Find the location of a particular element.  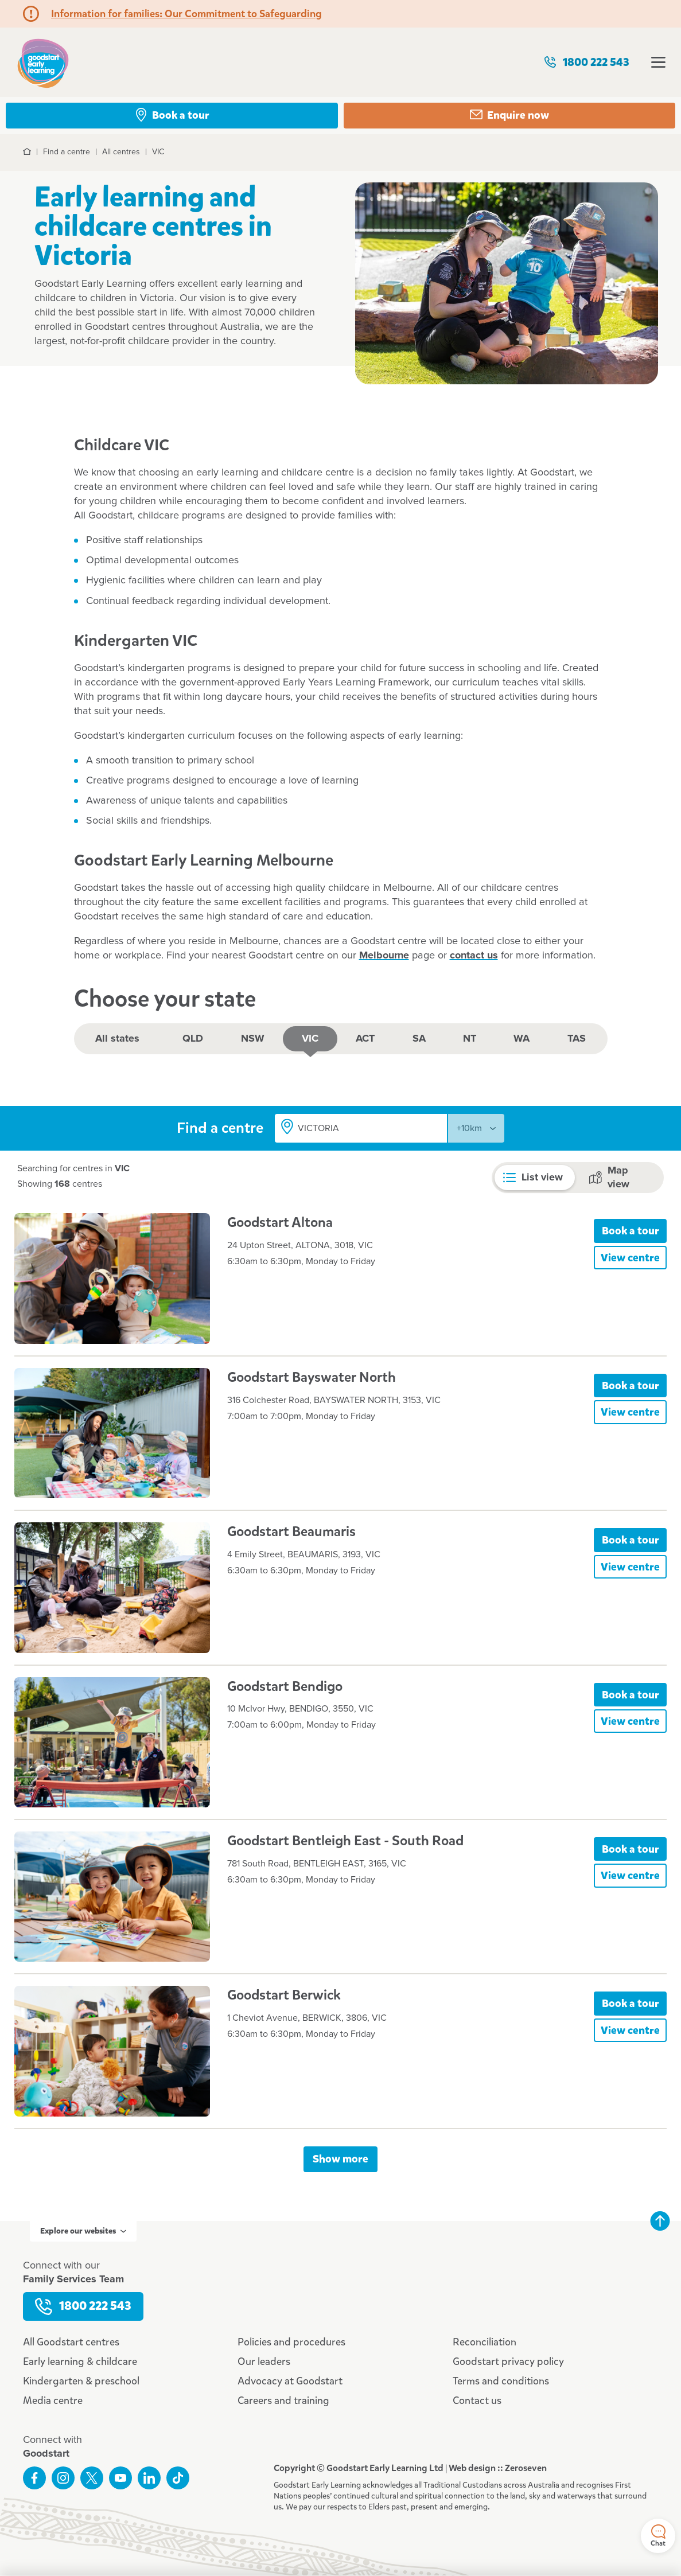

Show more is located at coordinates (340, 2159).